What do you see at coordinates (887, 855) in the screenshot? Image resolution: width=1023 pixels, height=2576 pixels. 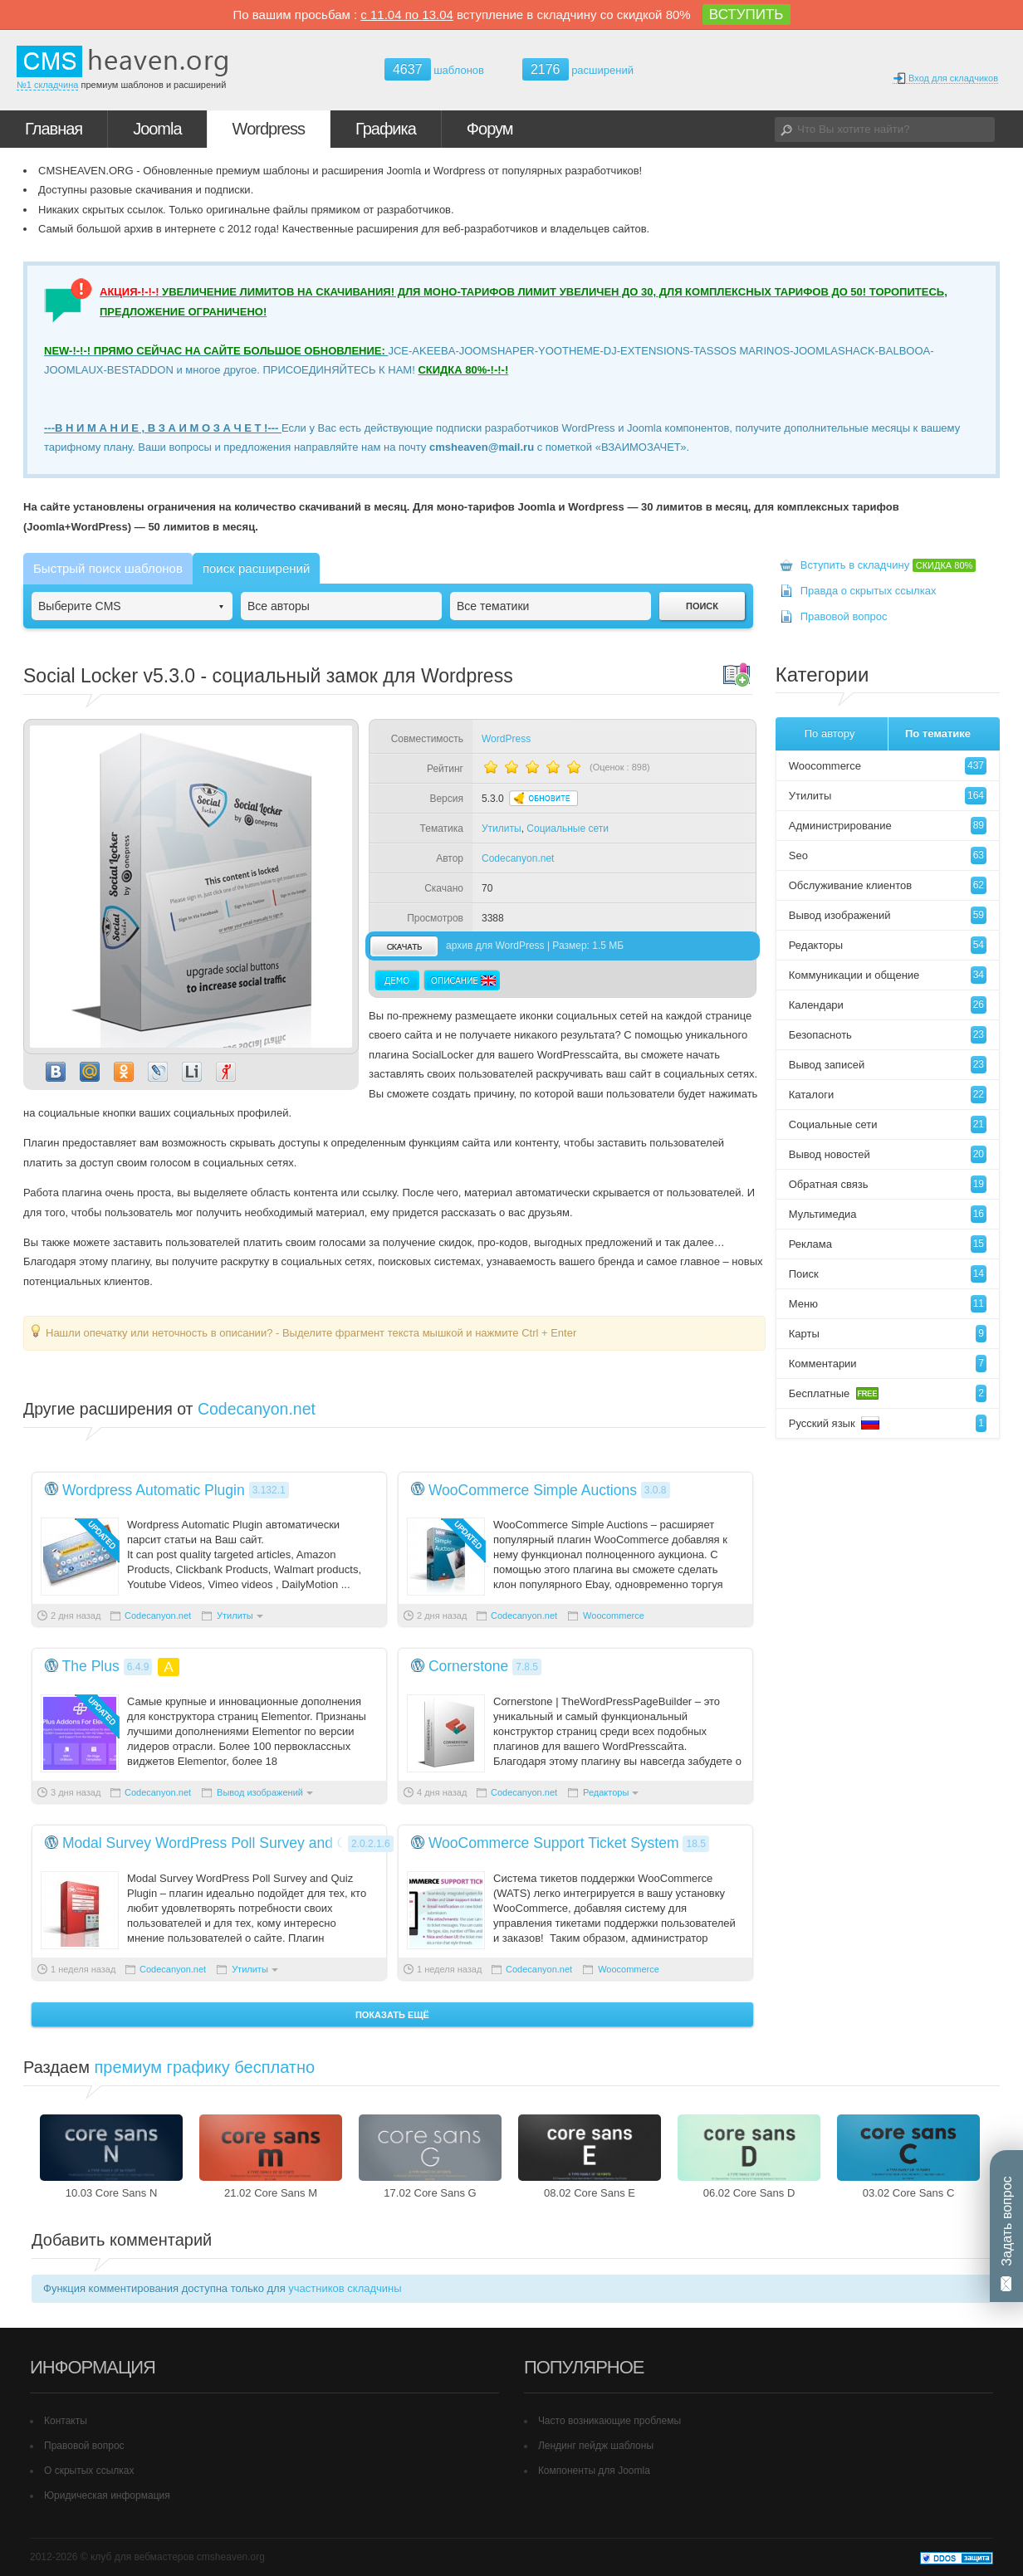 I see `Seo` at bounding box center [887, 855].